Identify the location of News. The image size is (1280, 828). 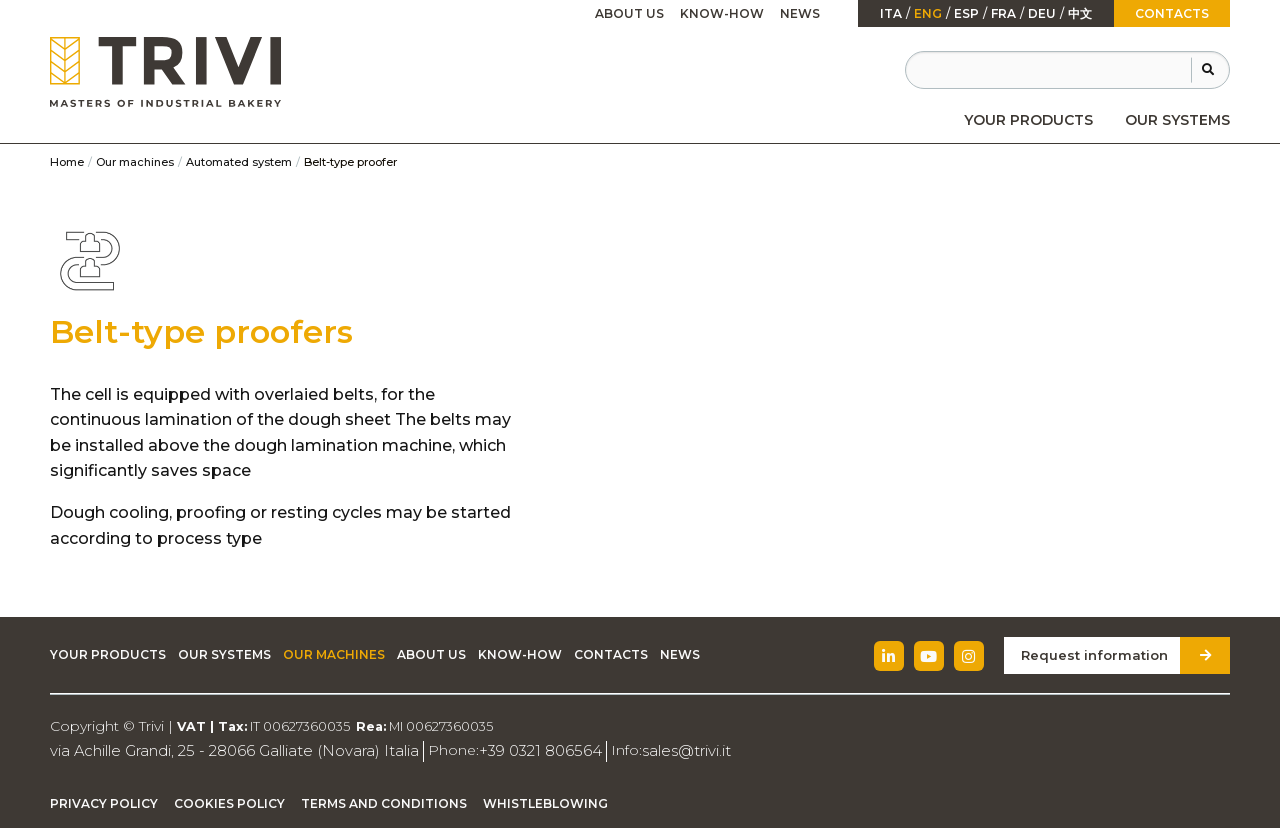
(800, 13).